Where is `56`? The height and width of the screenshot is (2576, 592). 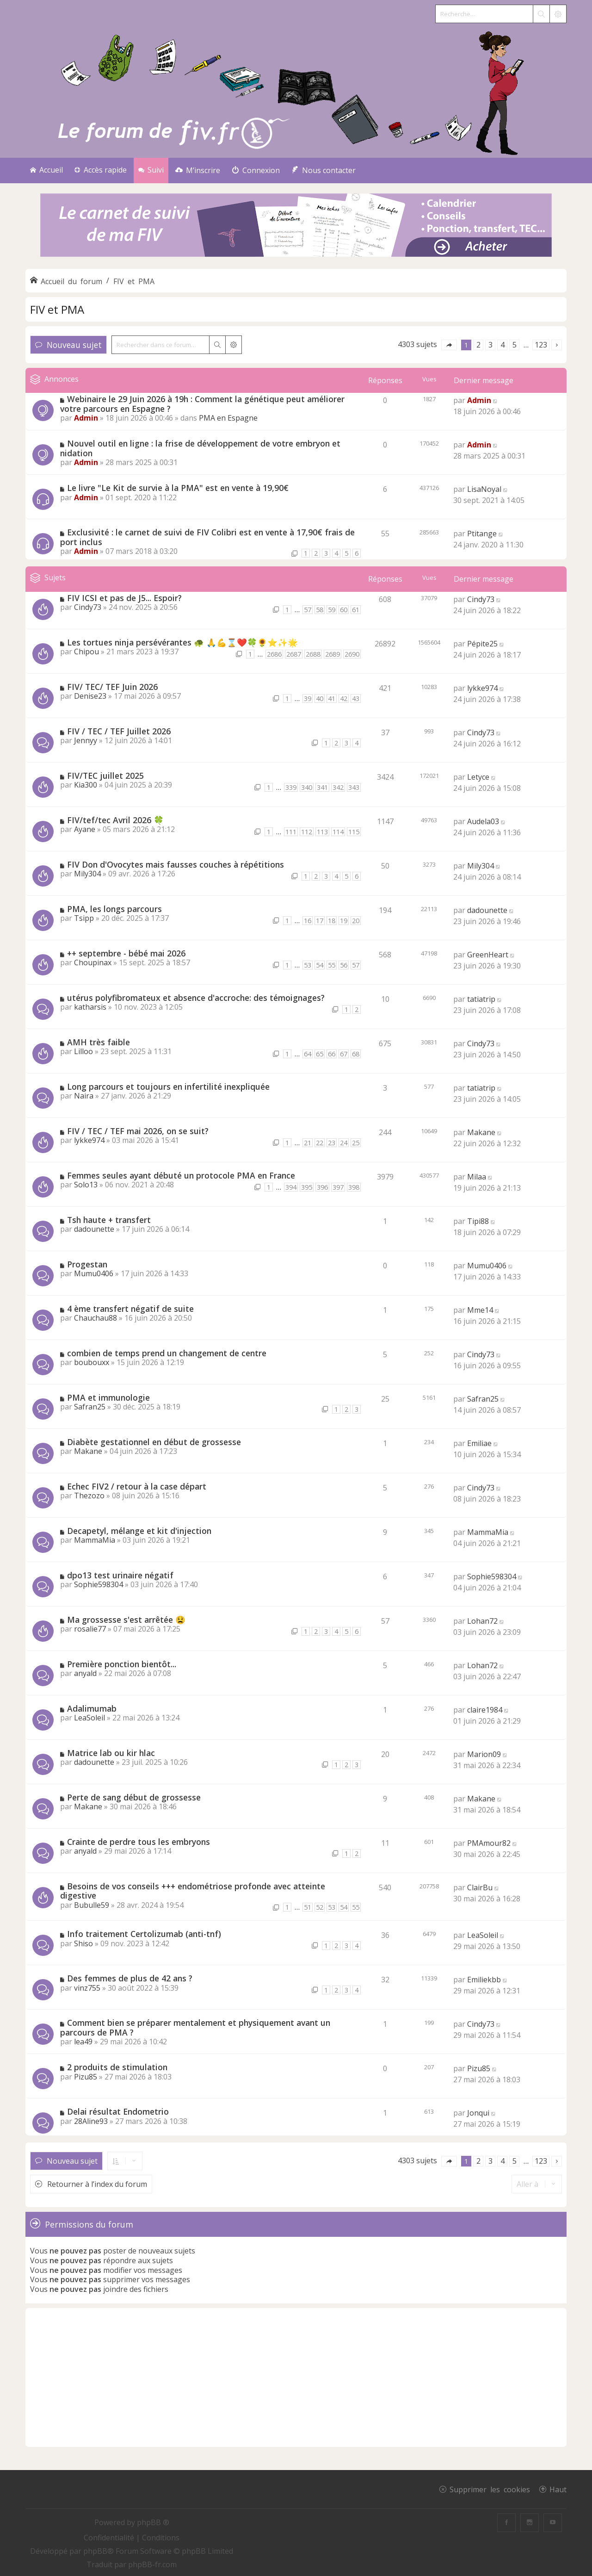 56 is located at coordinates (343, 965).